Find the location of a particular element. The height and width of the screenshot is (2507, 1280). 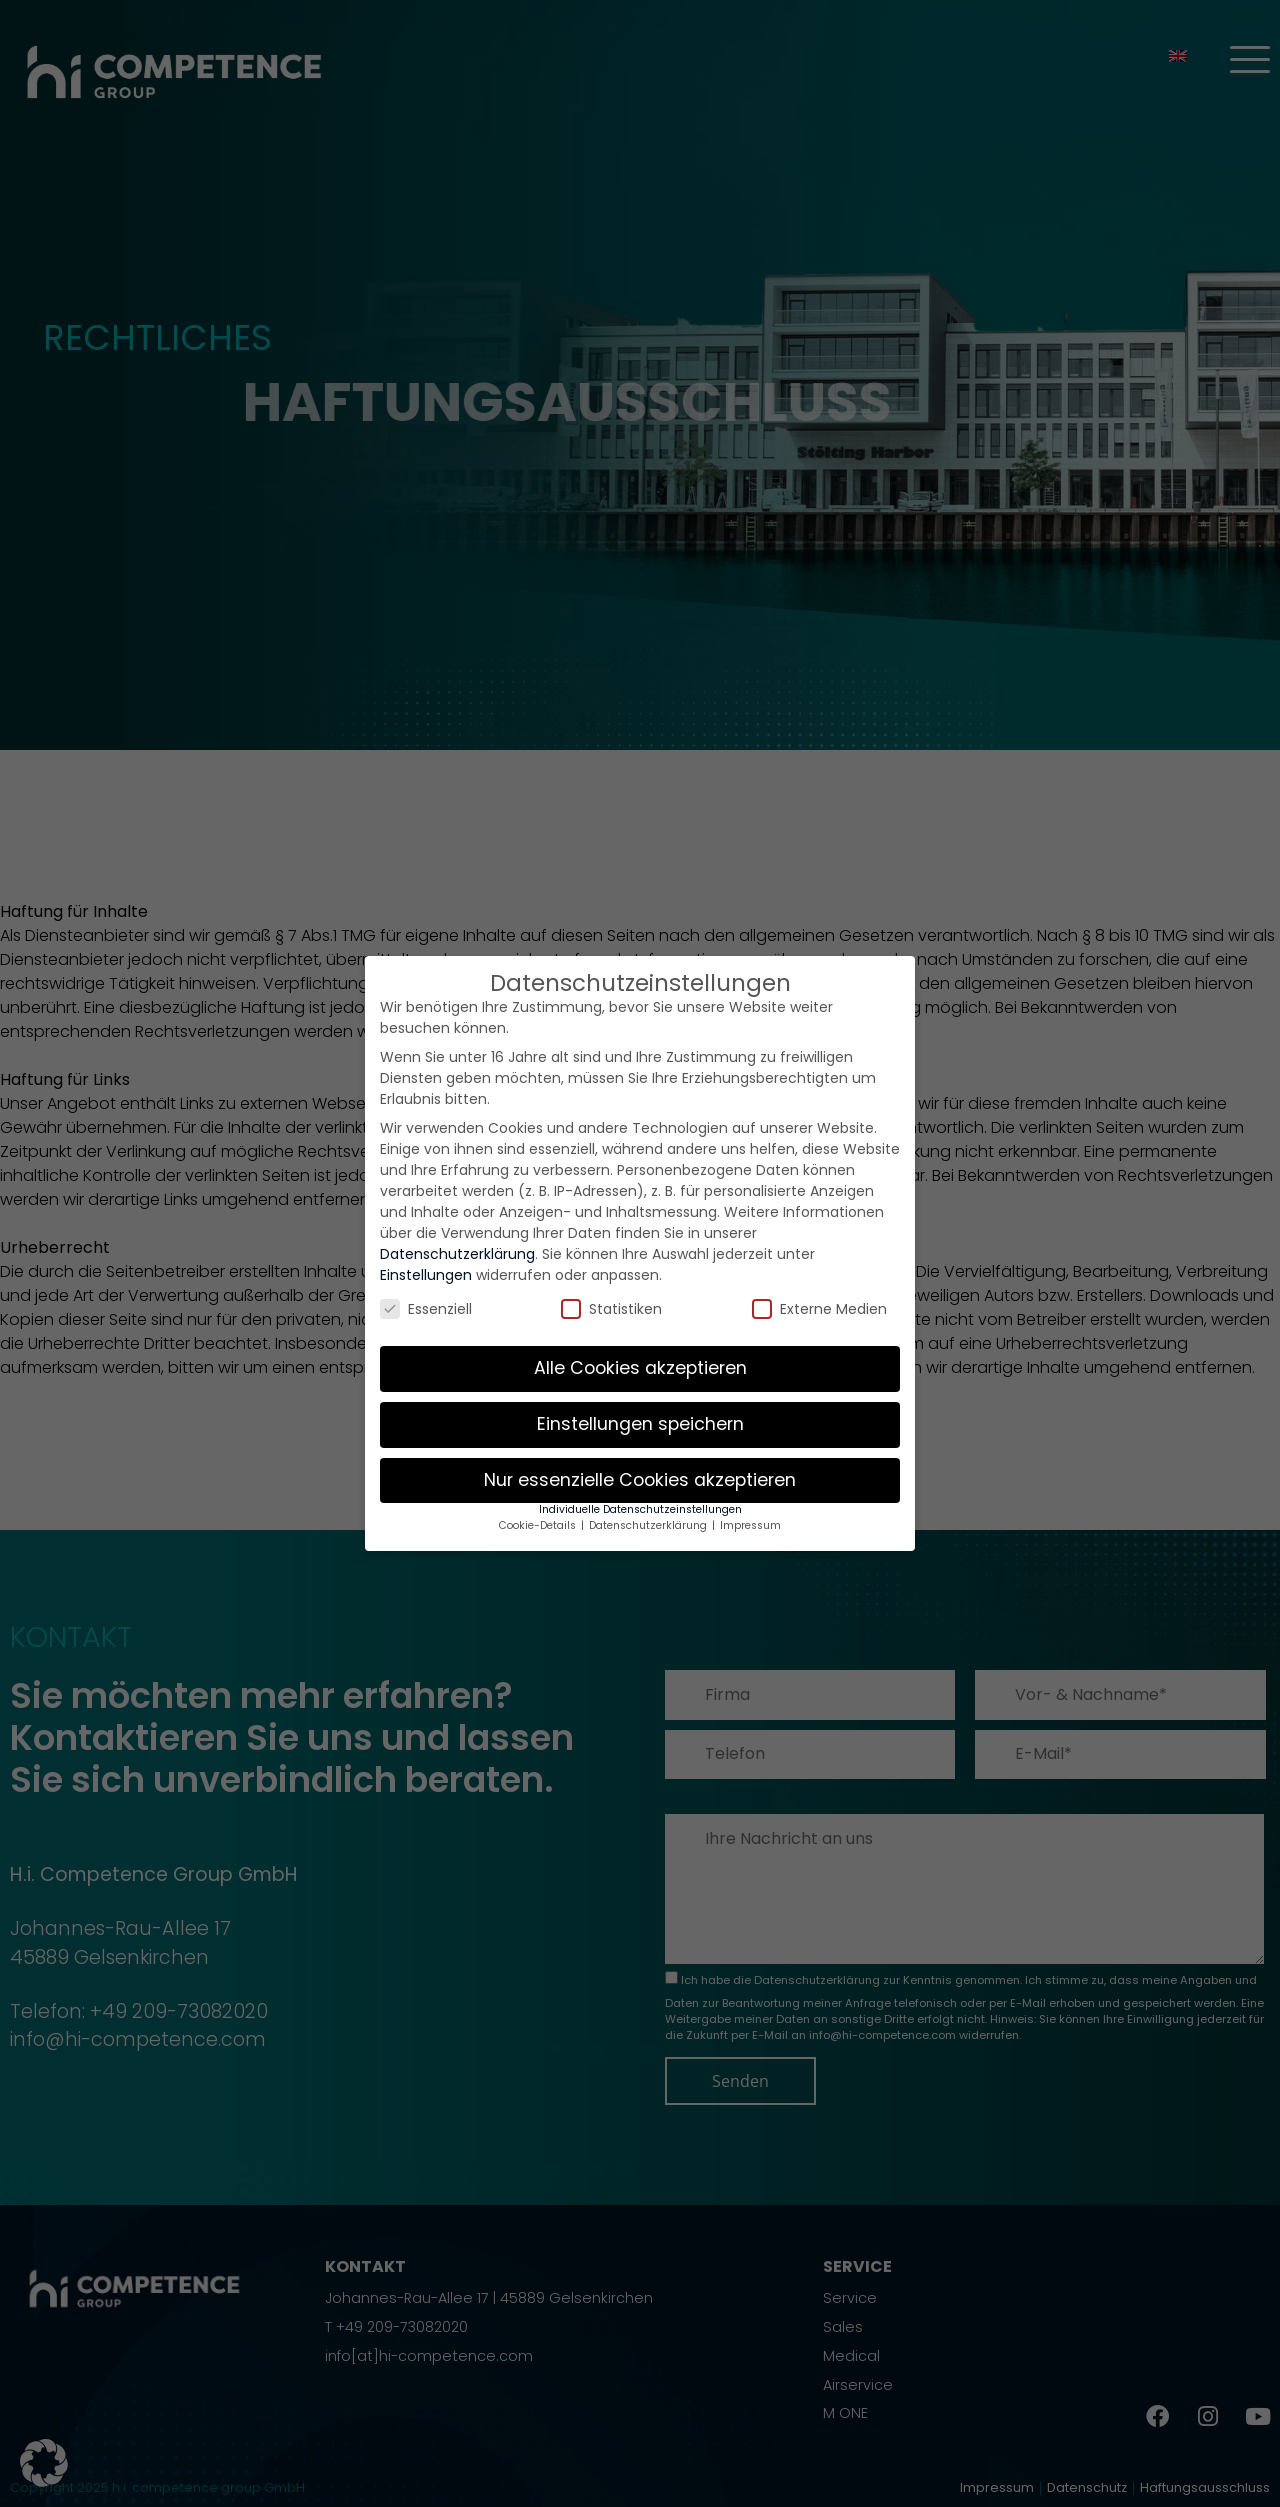

Alle Cookies akzeptieren [button] is located at coordinates (640, 1368).